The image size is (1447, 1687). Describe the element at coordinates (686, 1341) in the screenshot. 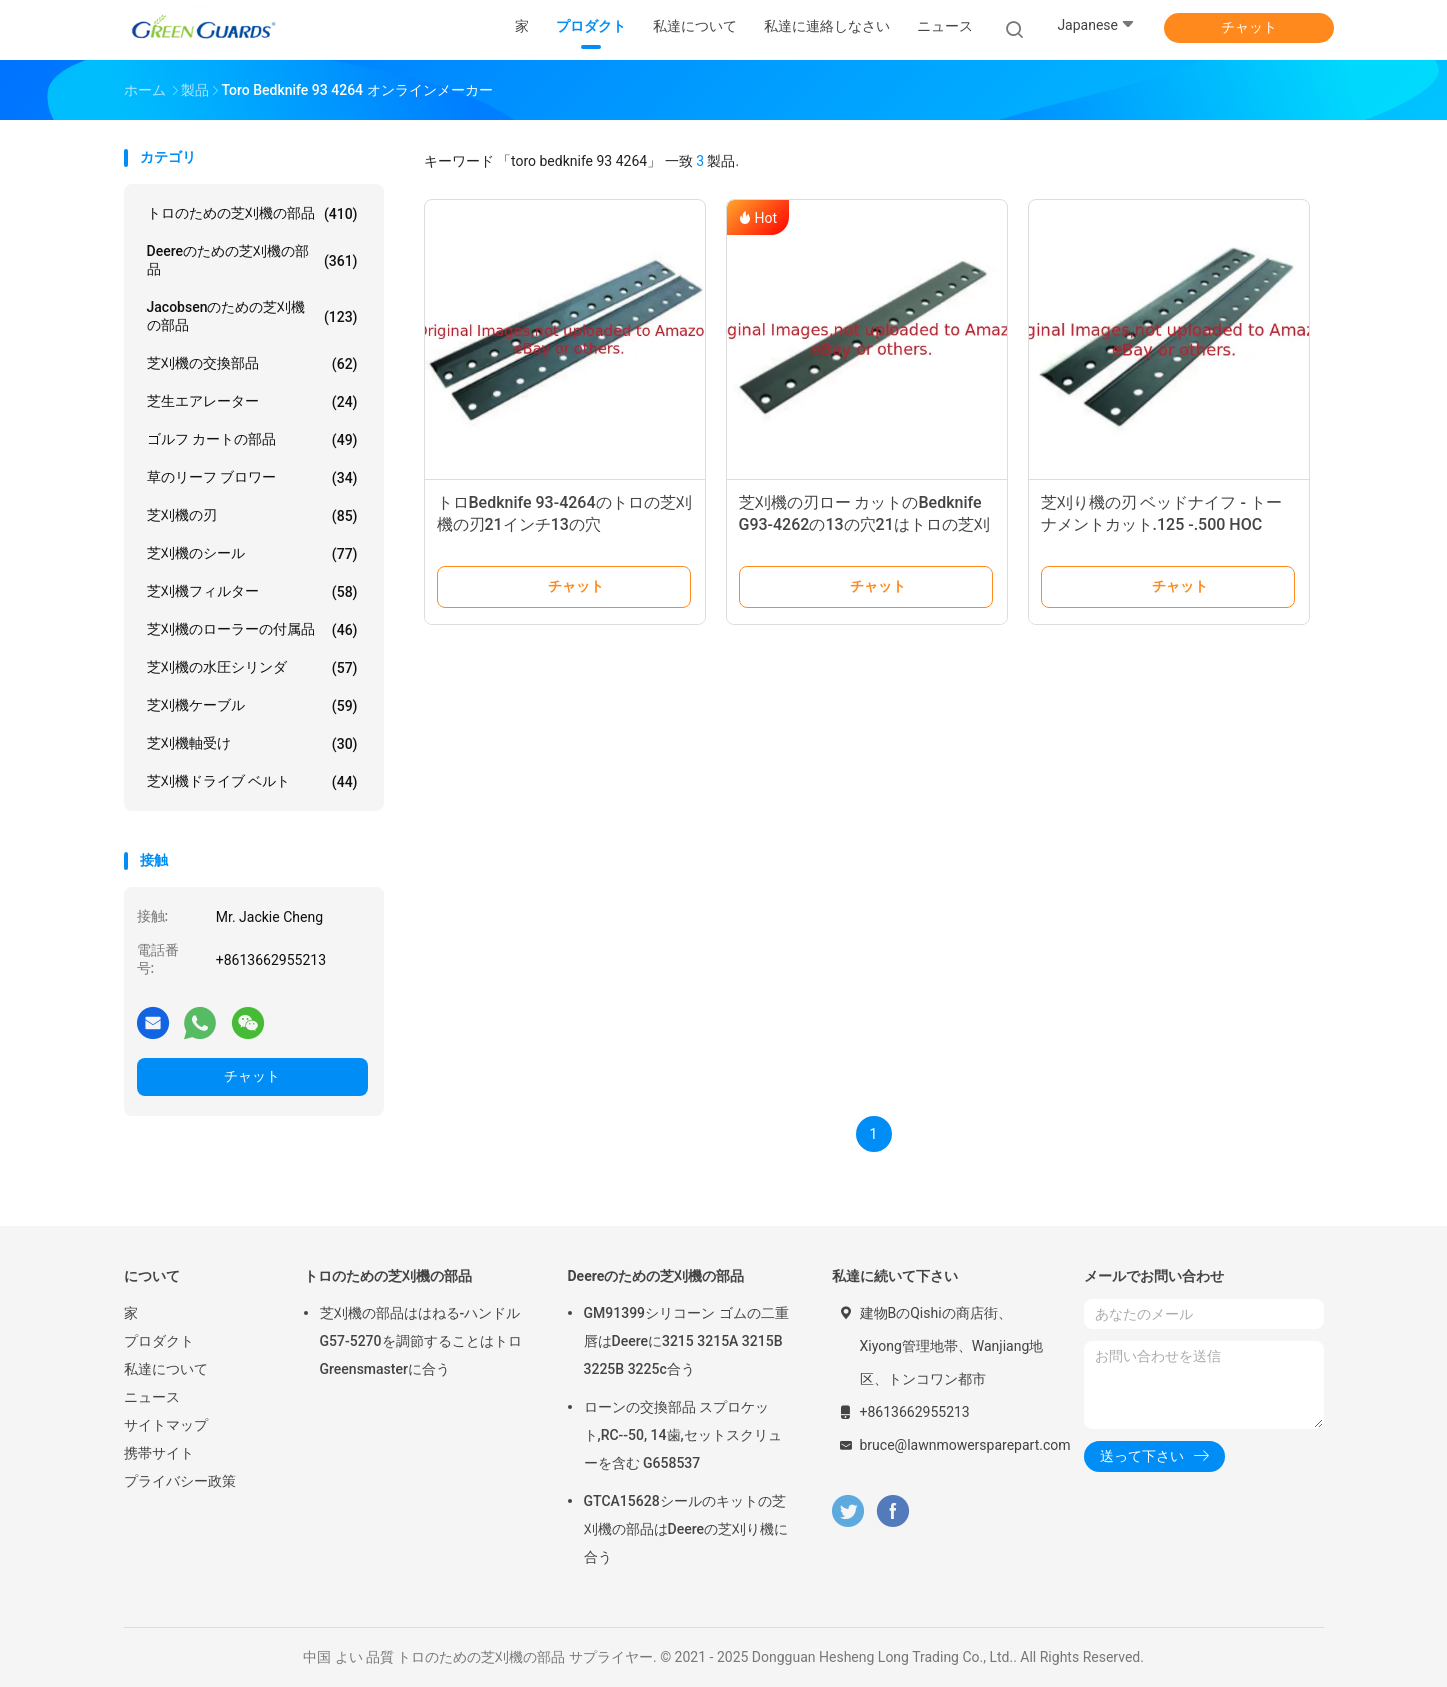

I see `GM91399シリコーン ゴムの二重唇はDeereに3215 3215A 3215B 3225B 3225c合う` at that location.